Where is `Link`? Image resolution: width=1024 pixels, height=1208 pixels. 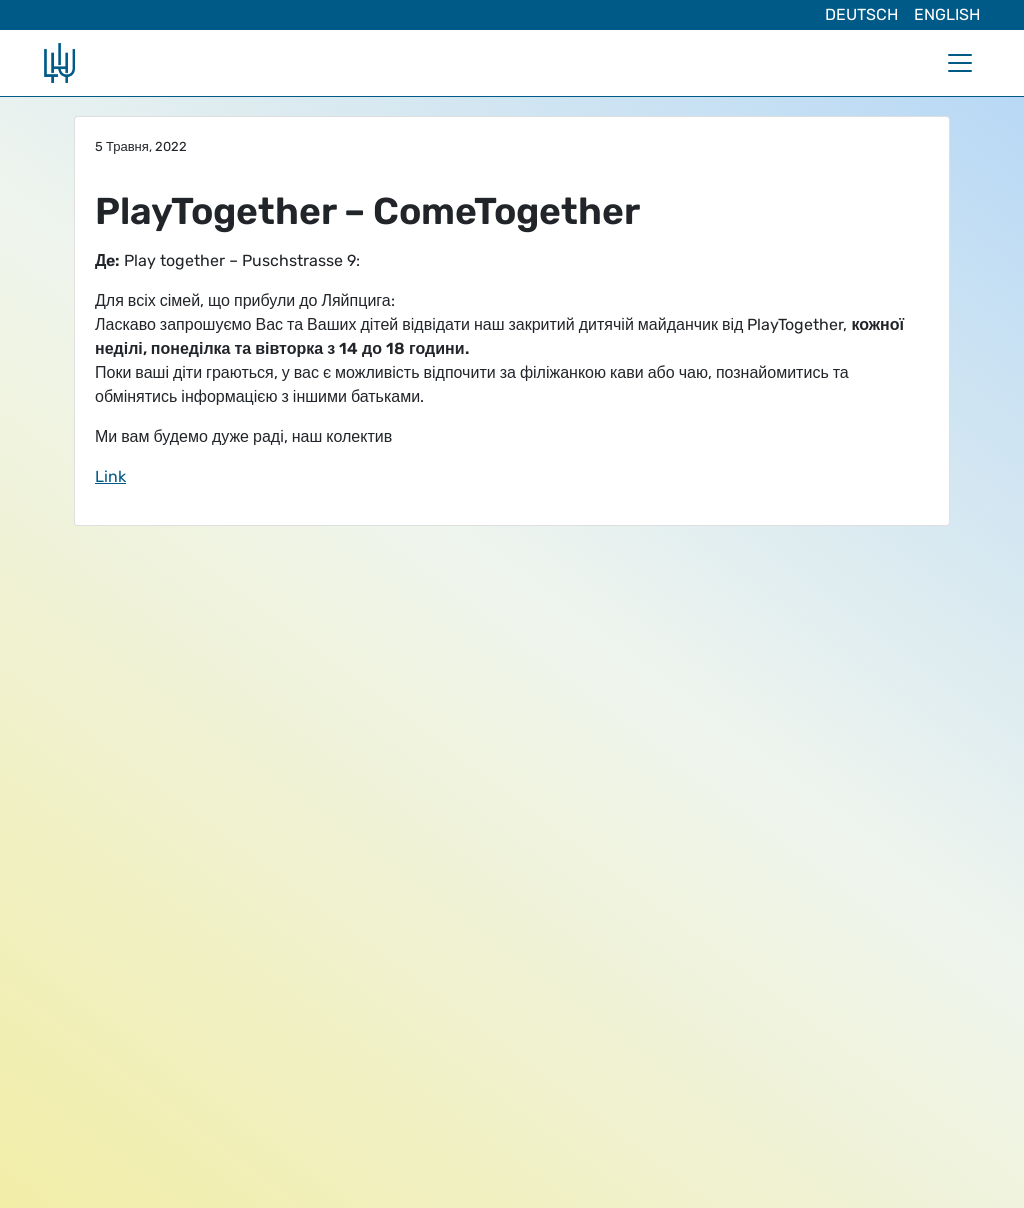
Link is located at coordinates (110, 476).